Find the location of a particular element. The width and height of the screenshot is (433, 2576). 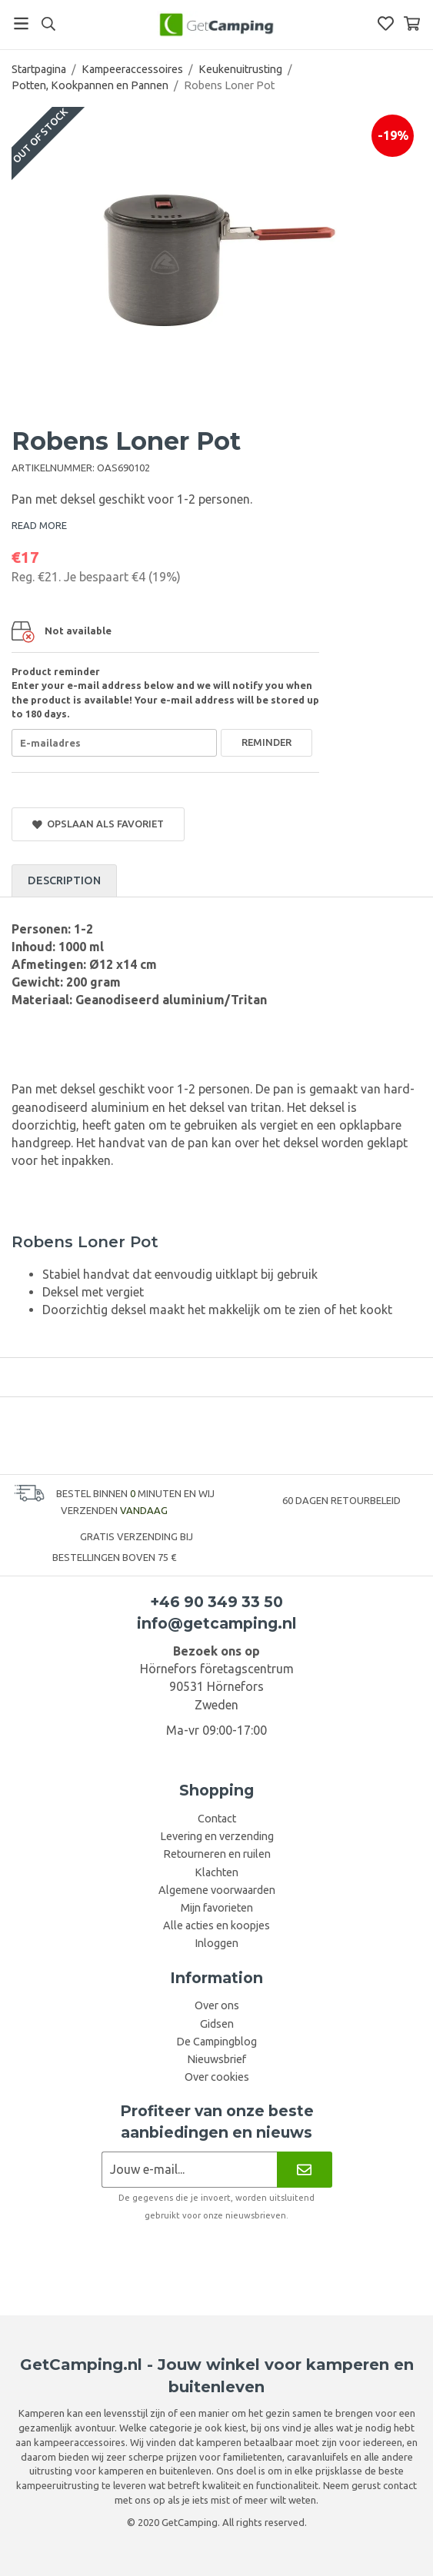

[Nieuwsbrief] is located at coordinates (304, 2170).